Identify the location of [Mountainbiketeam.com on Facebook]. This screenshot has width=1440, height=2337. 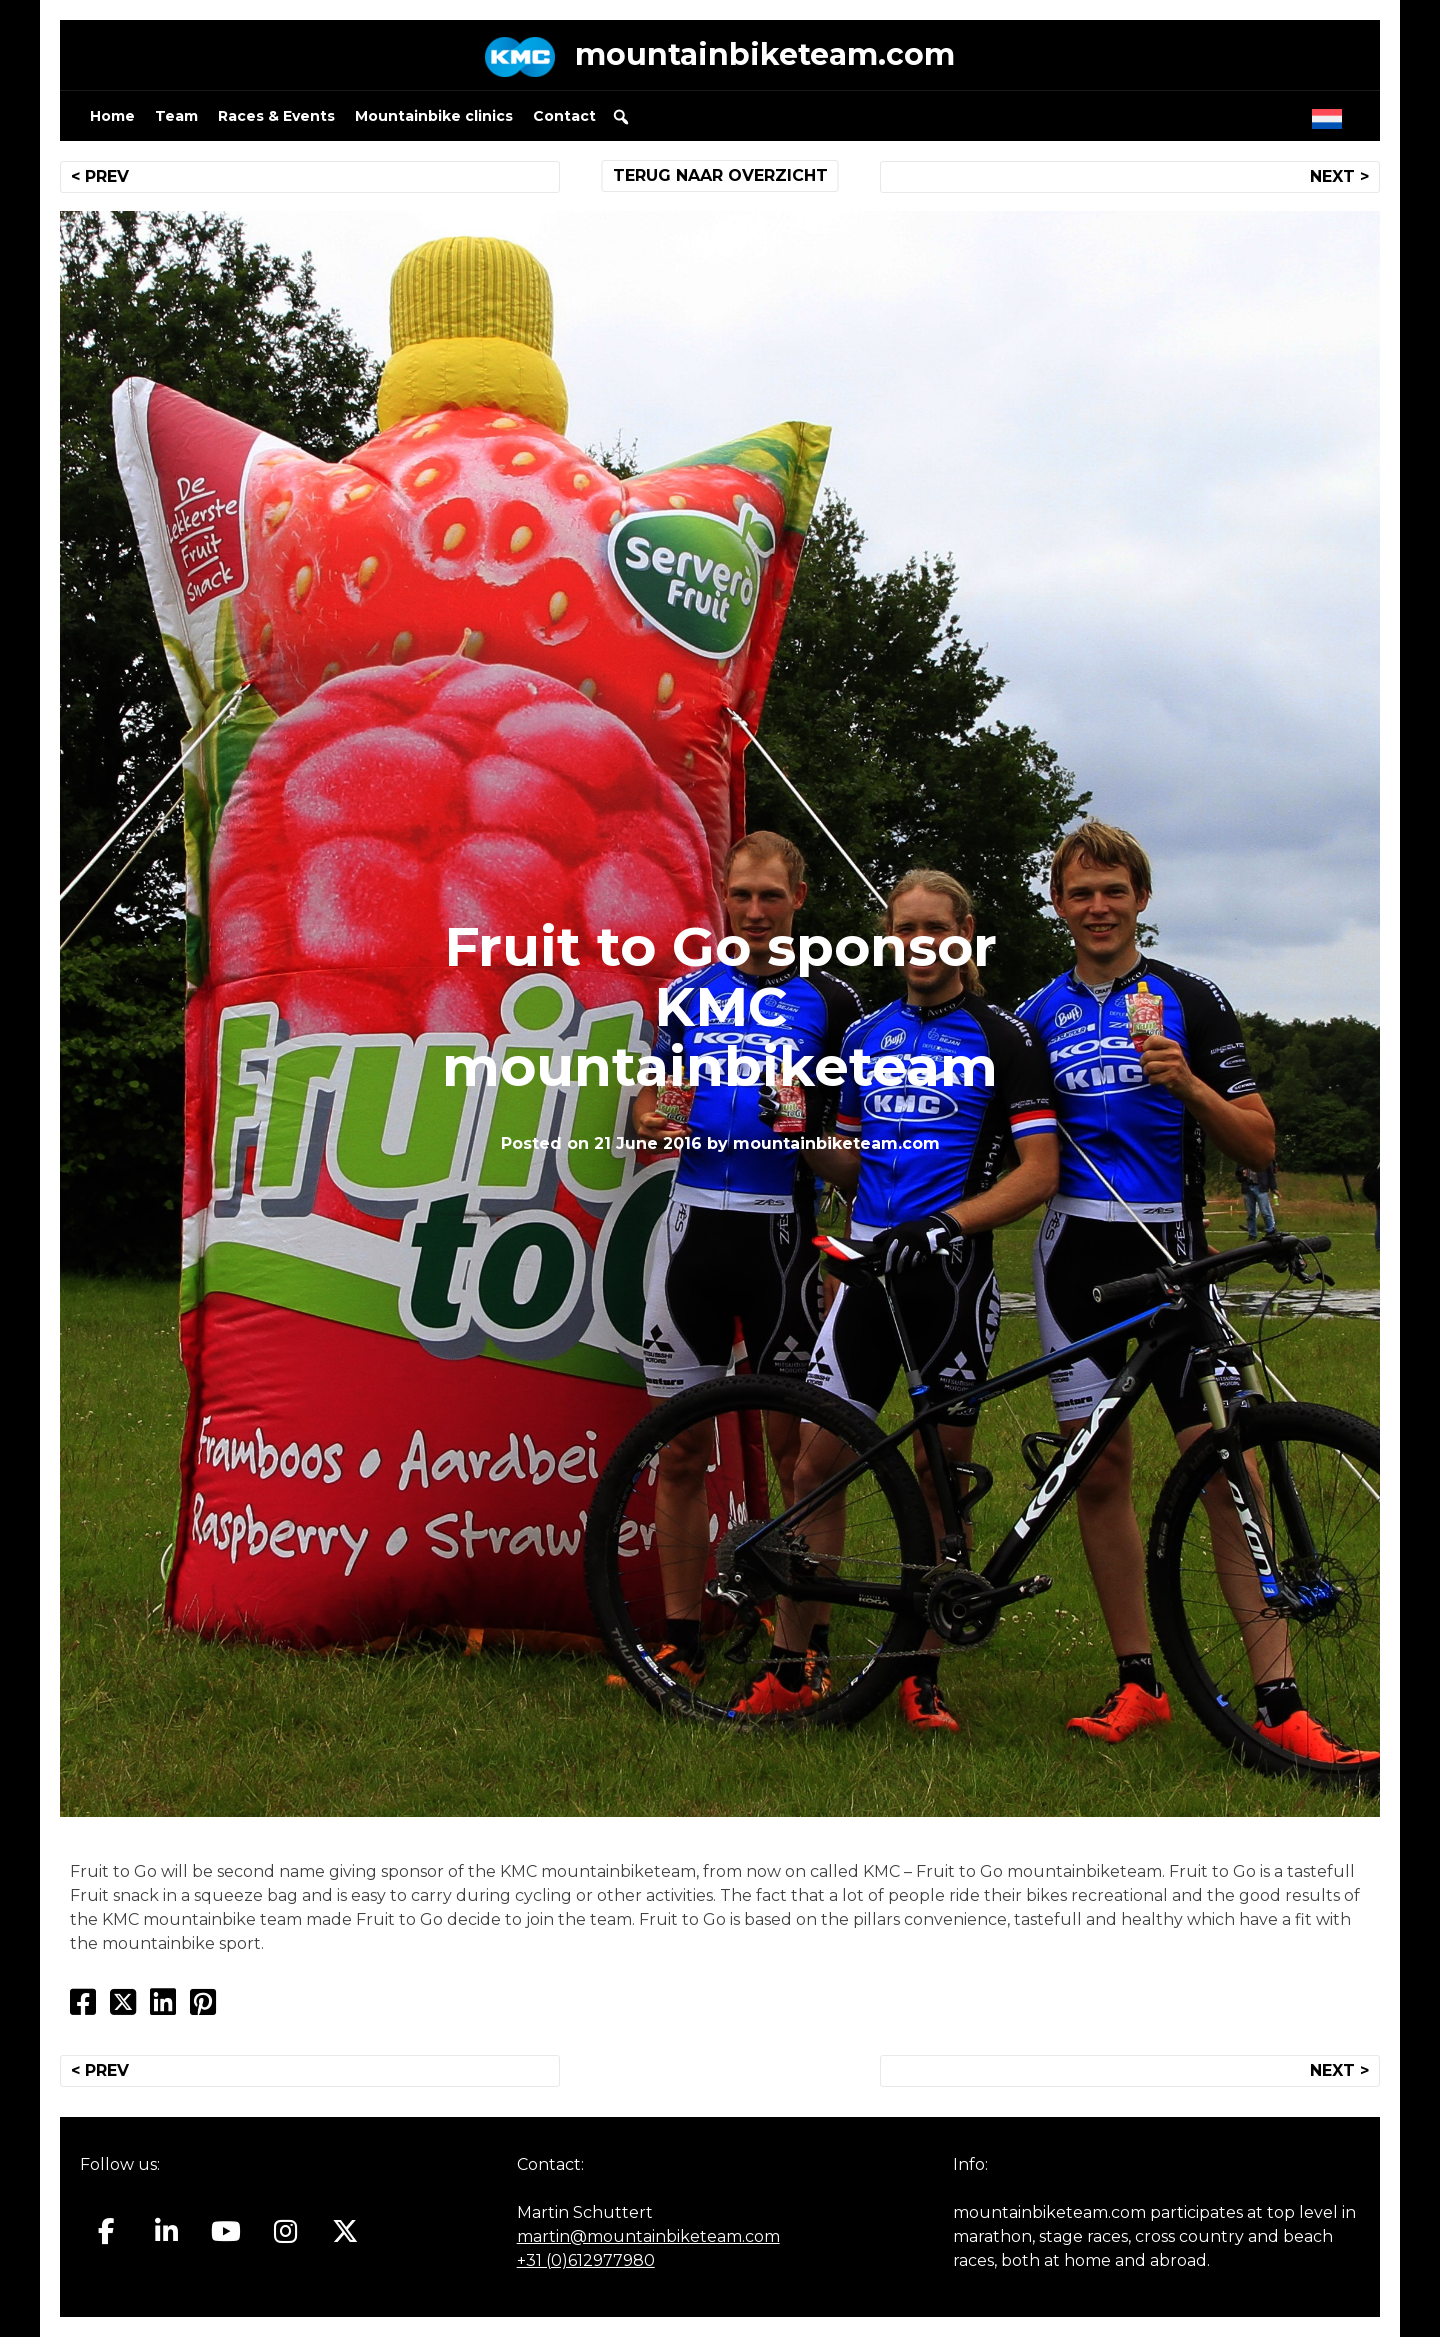
(106, 2231).